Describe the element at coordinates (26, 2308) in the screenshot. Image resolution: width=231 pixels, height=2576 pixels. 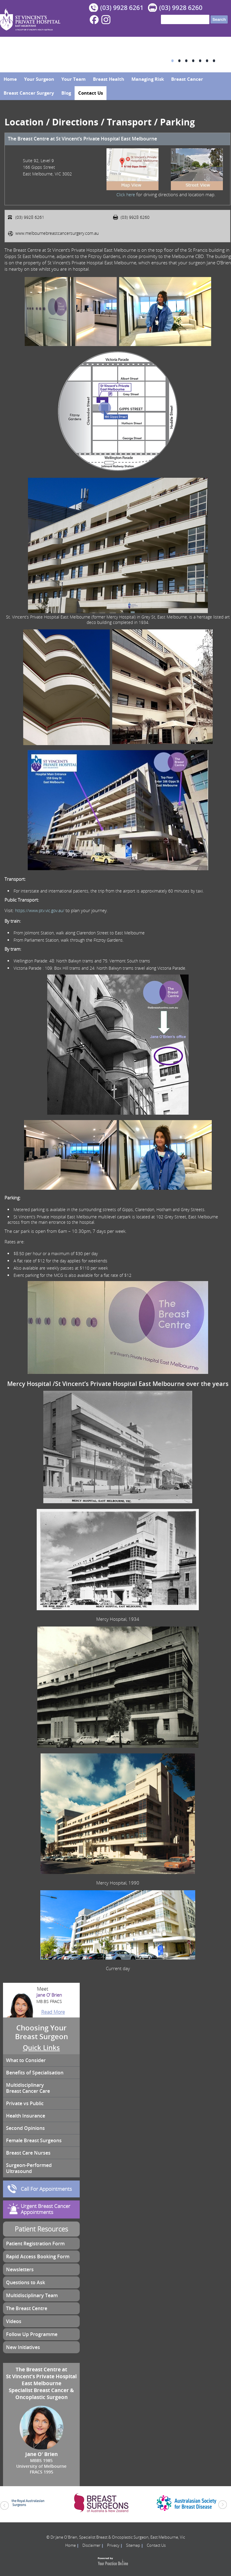
I see `The Breast Centre` at that location.